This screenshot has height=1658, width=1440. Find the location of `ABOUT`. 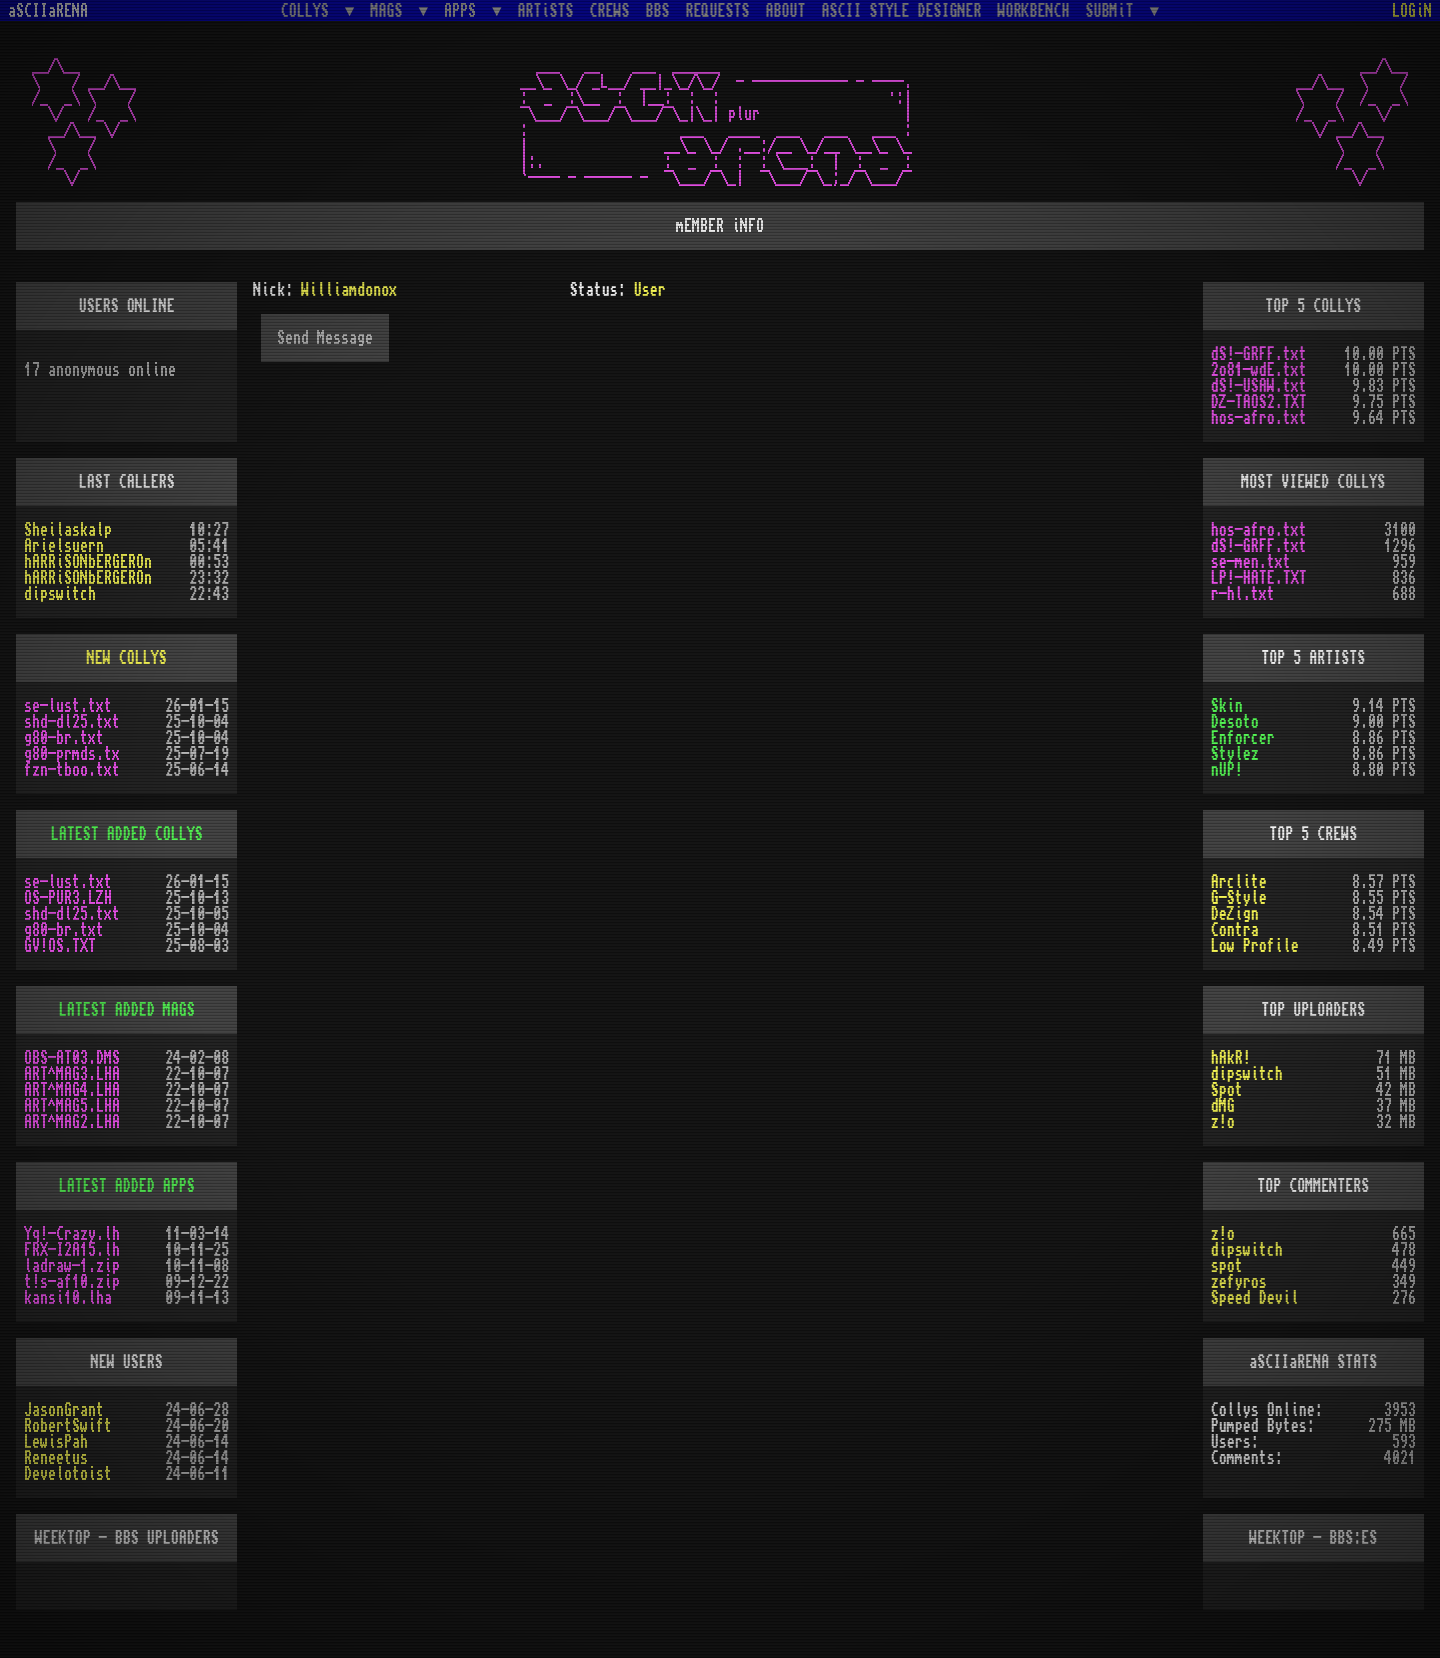

ABOUT is located at coordinates (786, 11).